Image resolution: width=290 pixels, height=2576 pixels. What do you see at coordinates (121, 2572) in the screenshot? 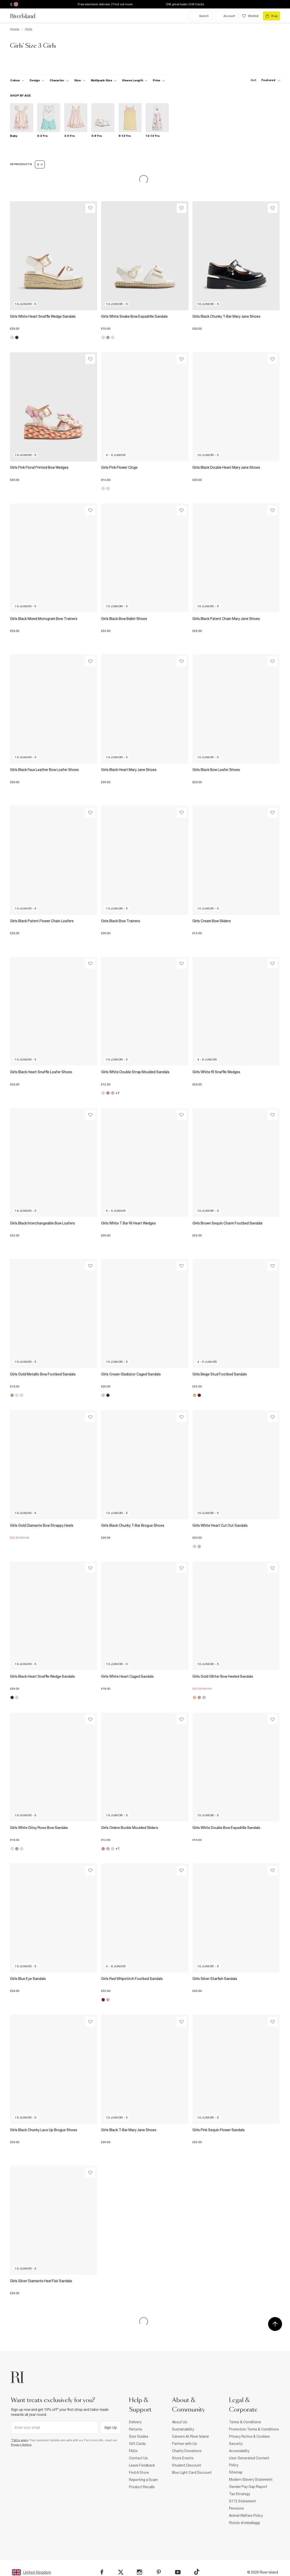
I see `[X]` at bounding box center [121, 2572].